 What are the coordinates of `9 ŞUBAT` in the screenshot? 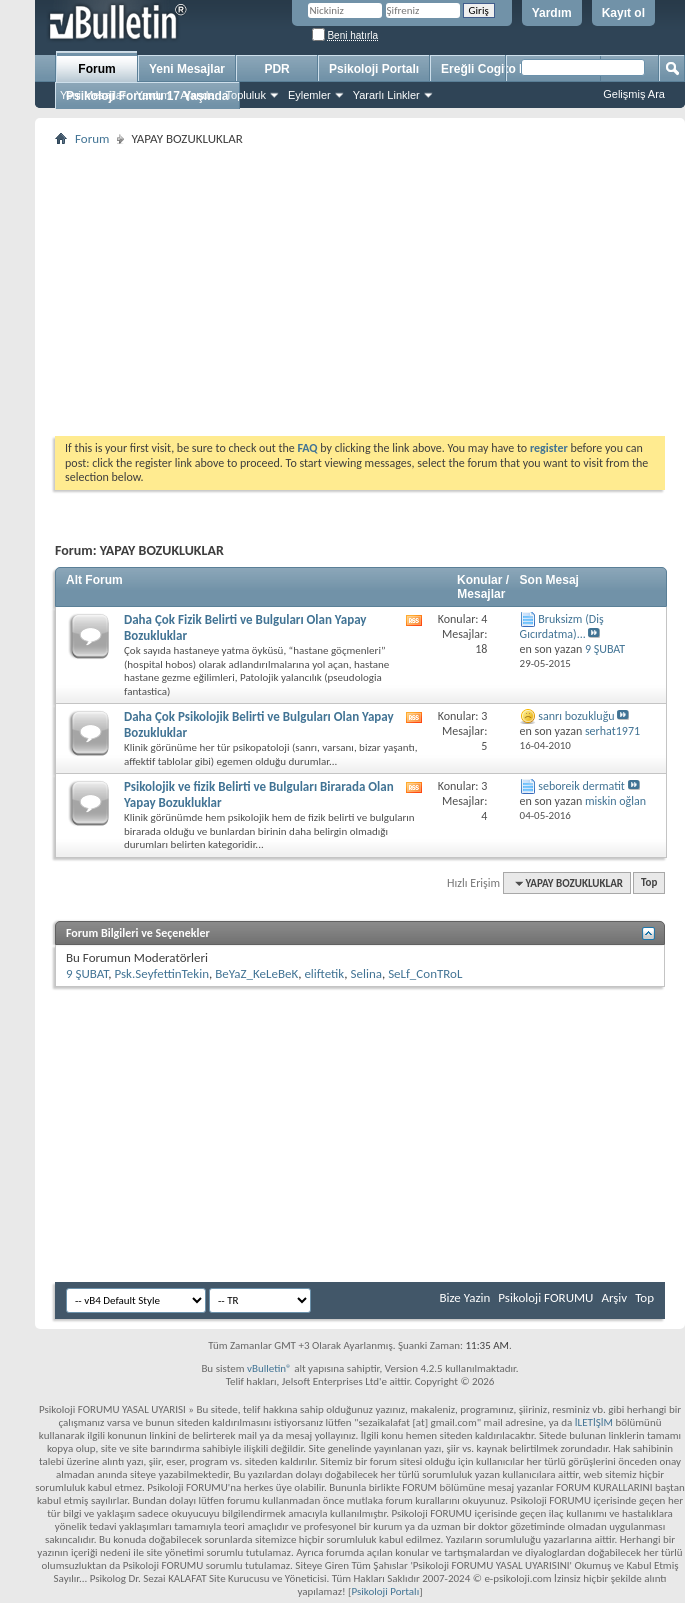 It's located at (87, 973).